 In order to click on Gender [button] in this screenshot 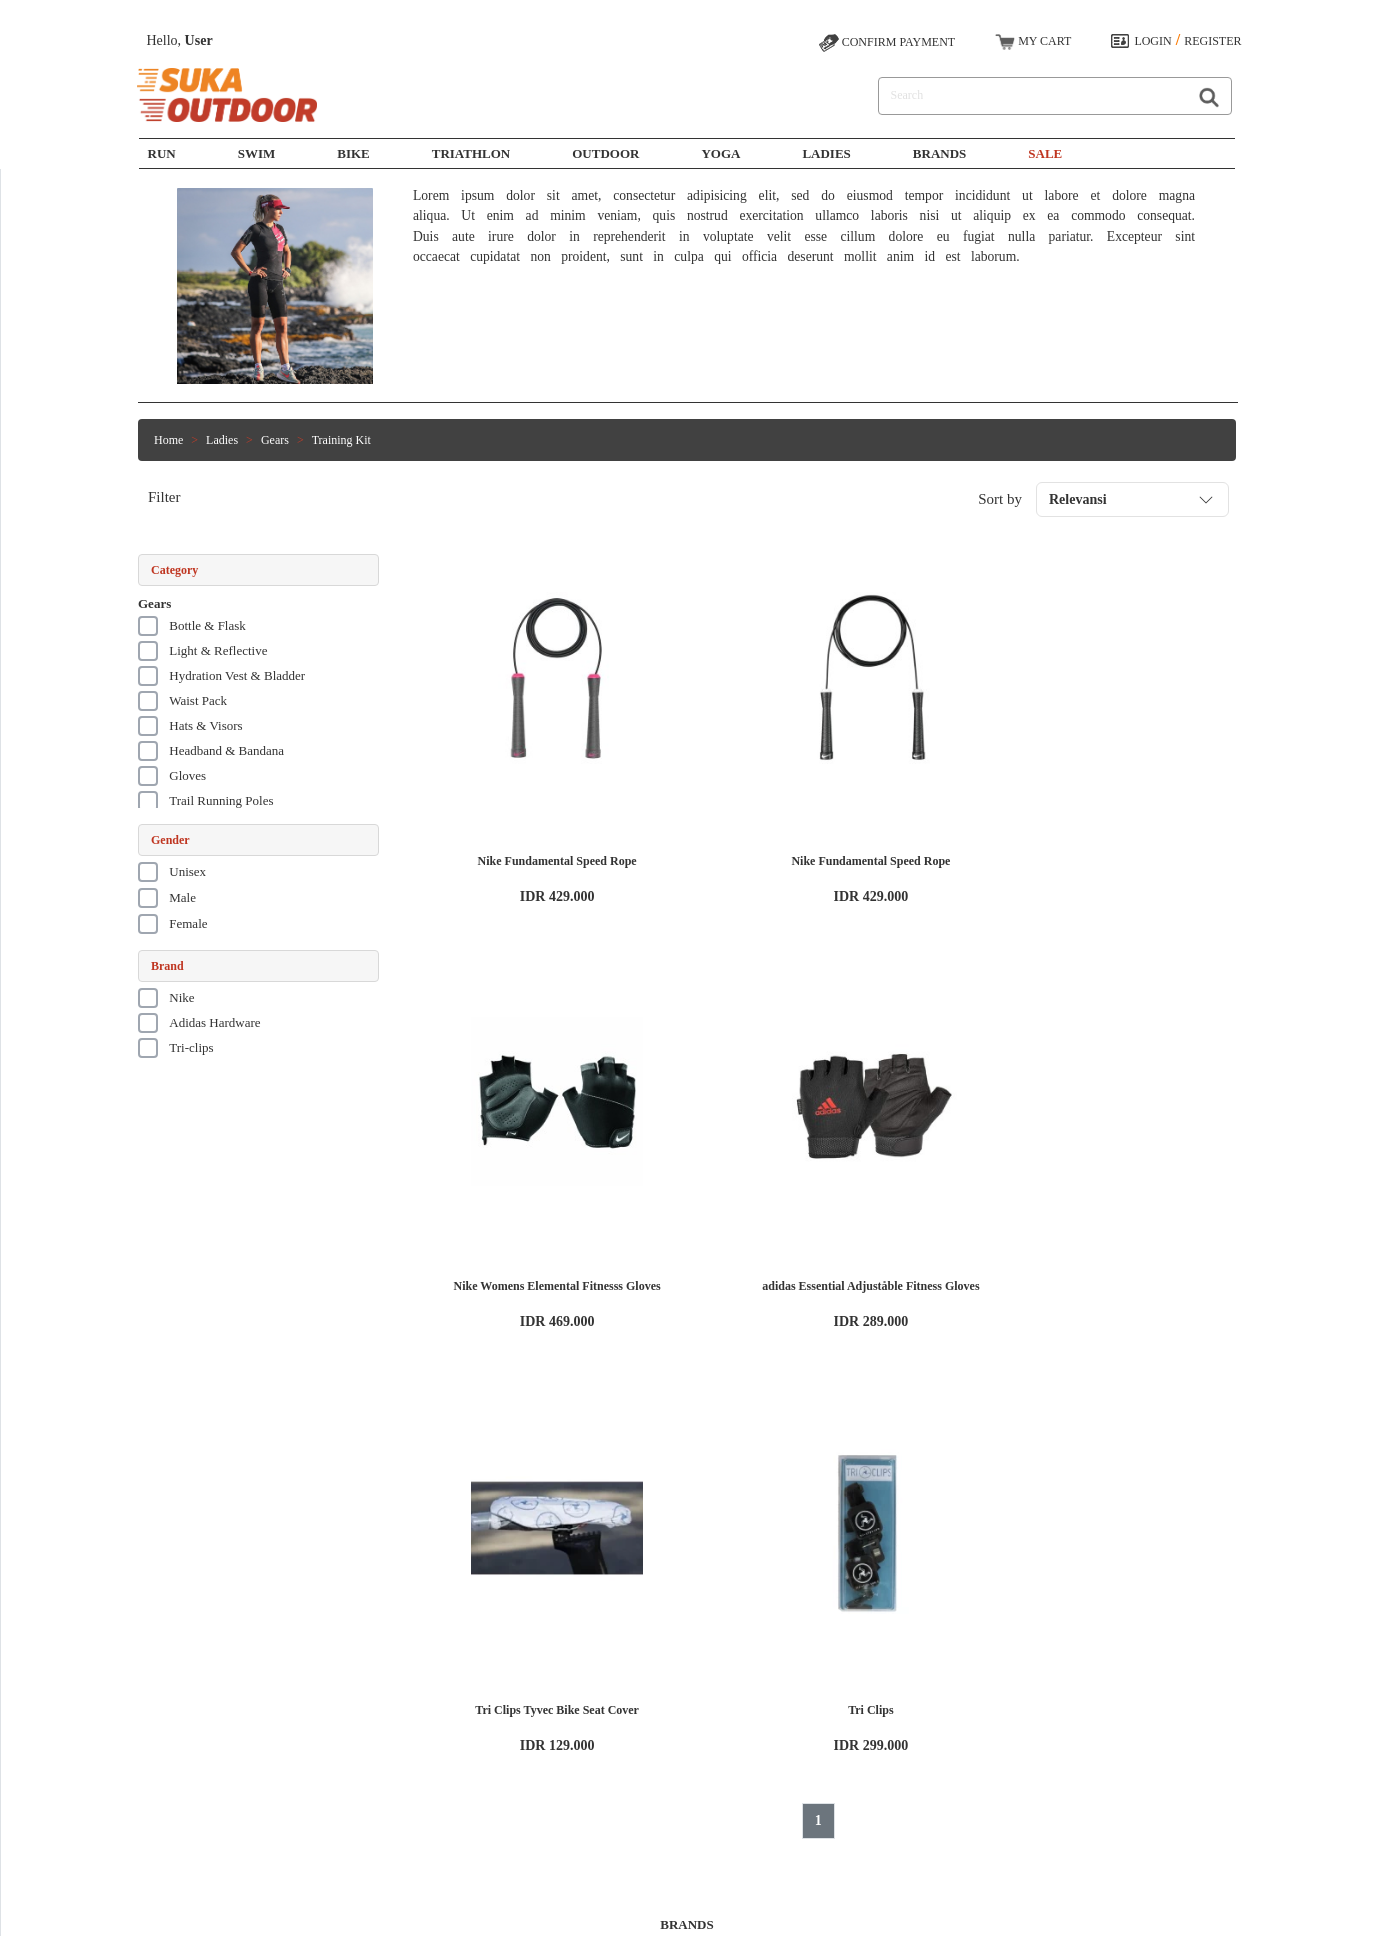, I will do `click(170, 840)`.